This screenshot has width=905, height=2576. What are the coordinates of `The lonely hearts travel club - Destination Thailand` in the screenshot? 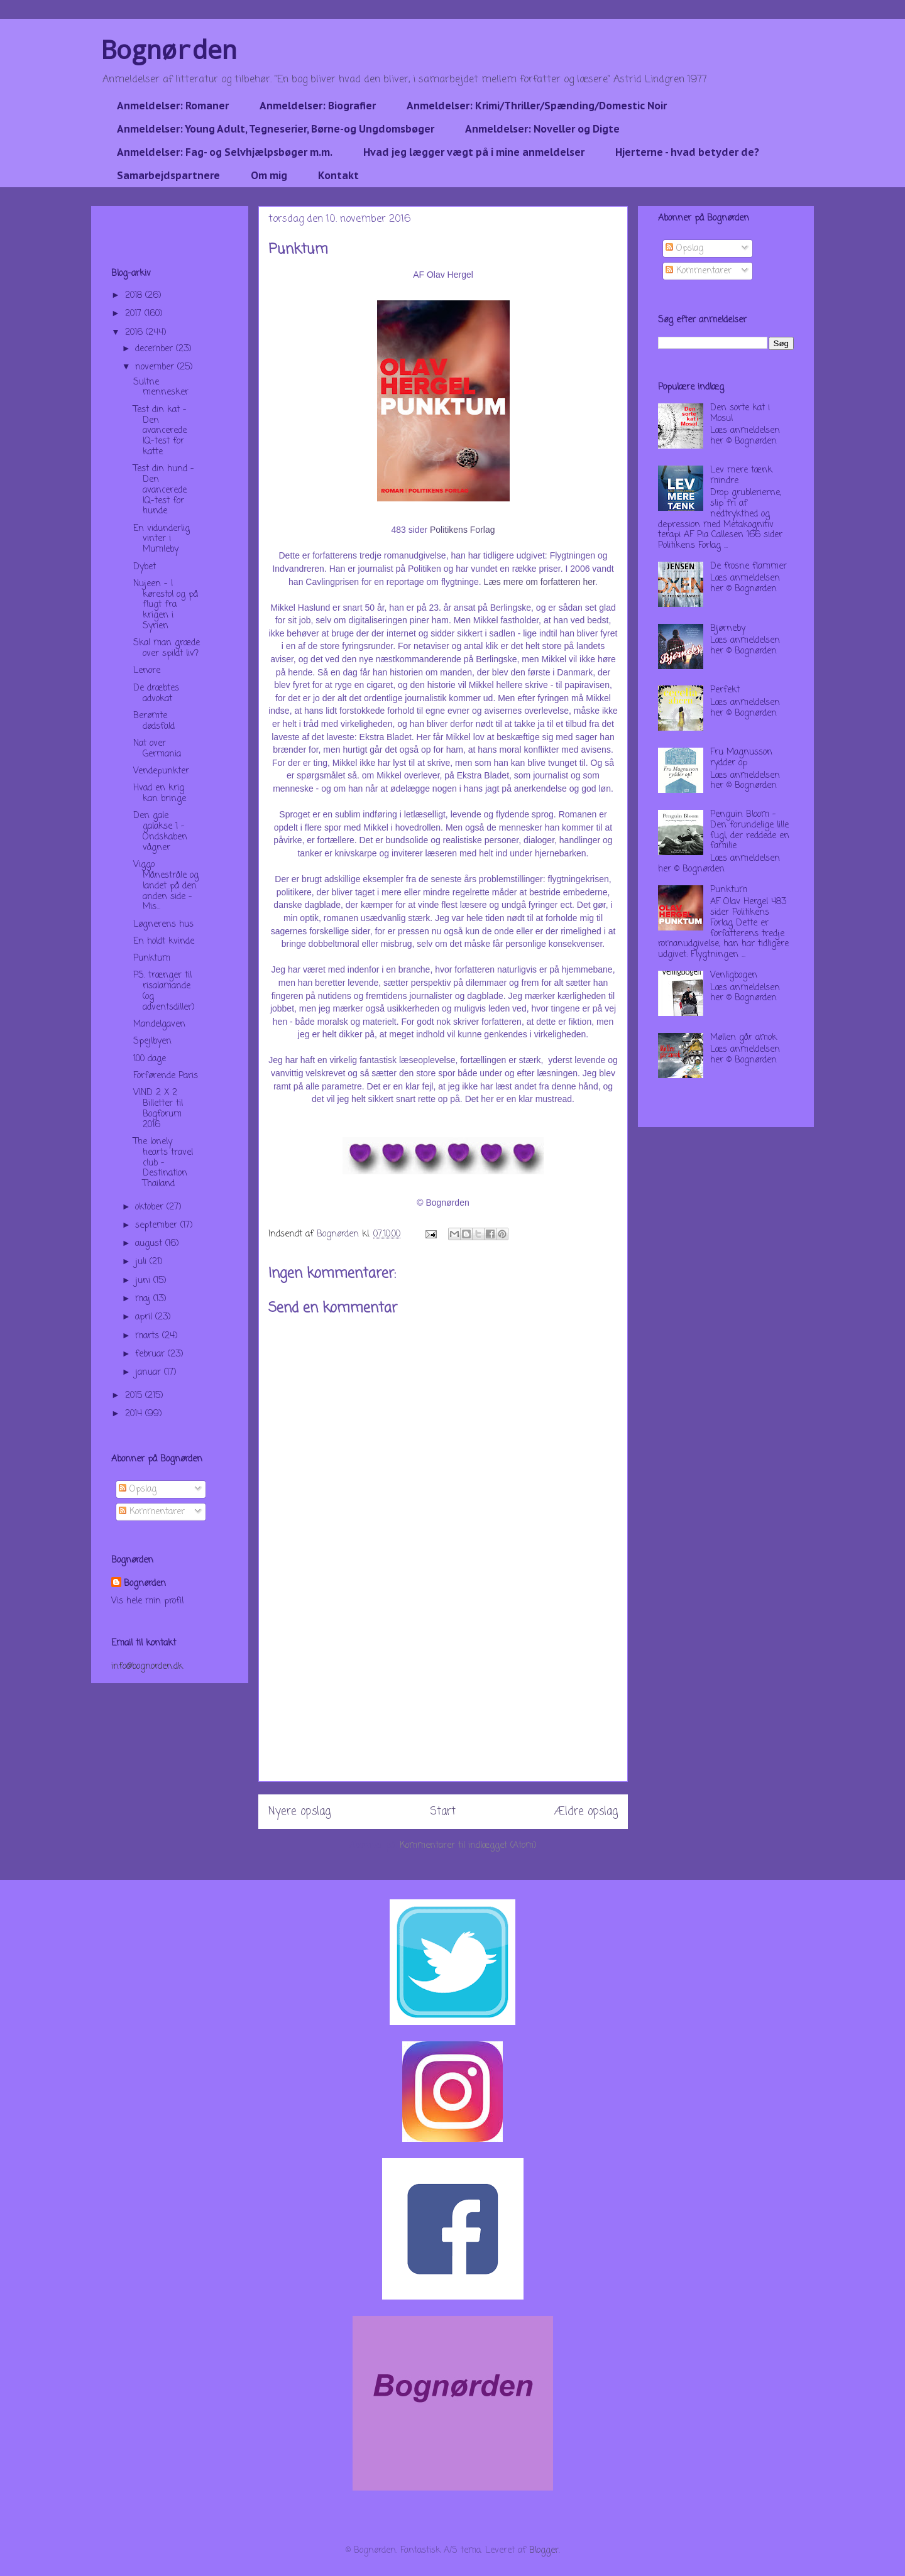 It's located at (163, 1163).